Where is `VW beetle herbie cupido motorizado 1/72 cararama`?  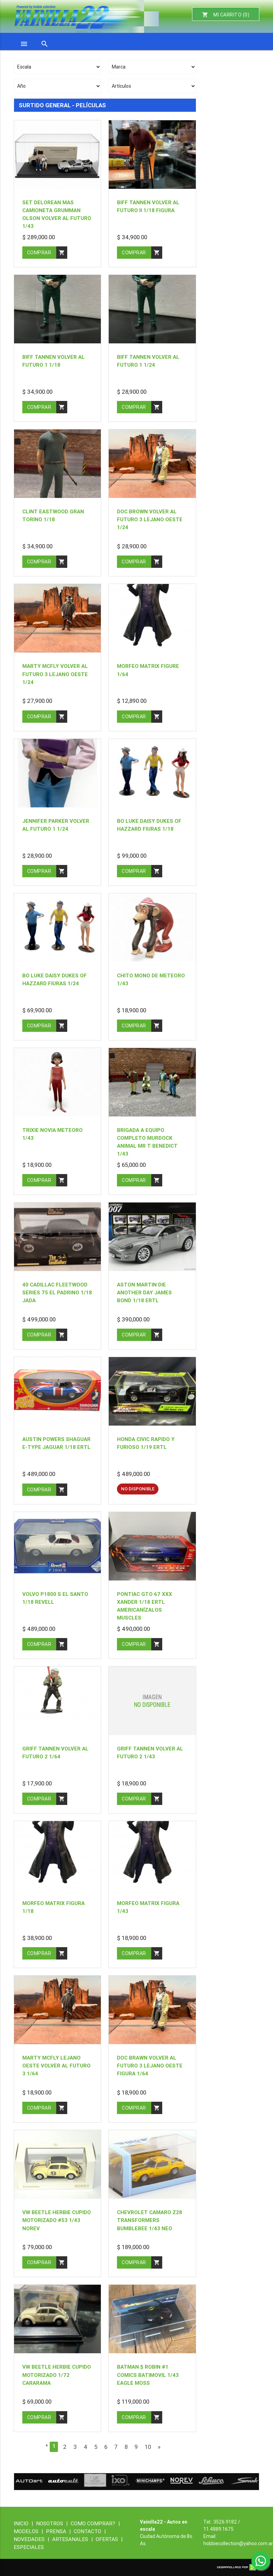 VW beetle herbie cupido motorizado 1/72 cararama is located at coordinates (56, 2375).